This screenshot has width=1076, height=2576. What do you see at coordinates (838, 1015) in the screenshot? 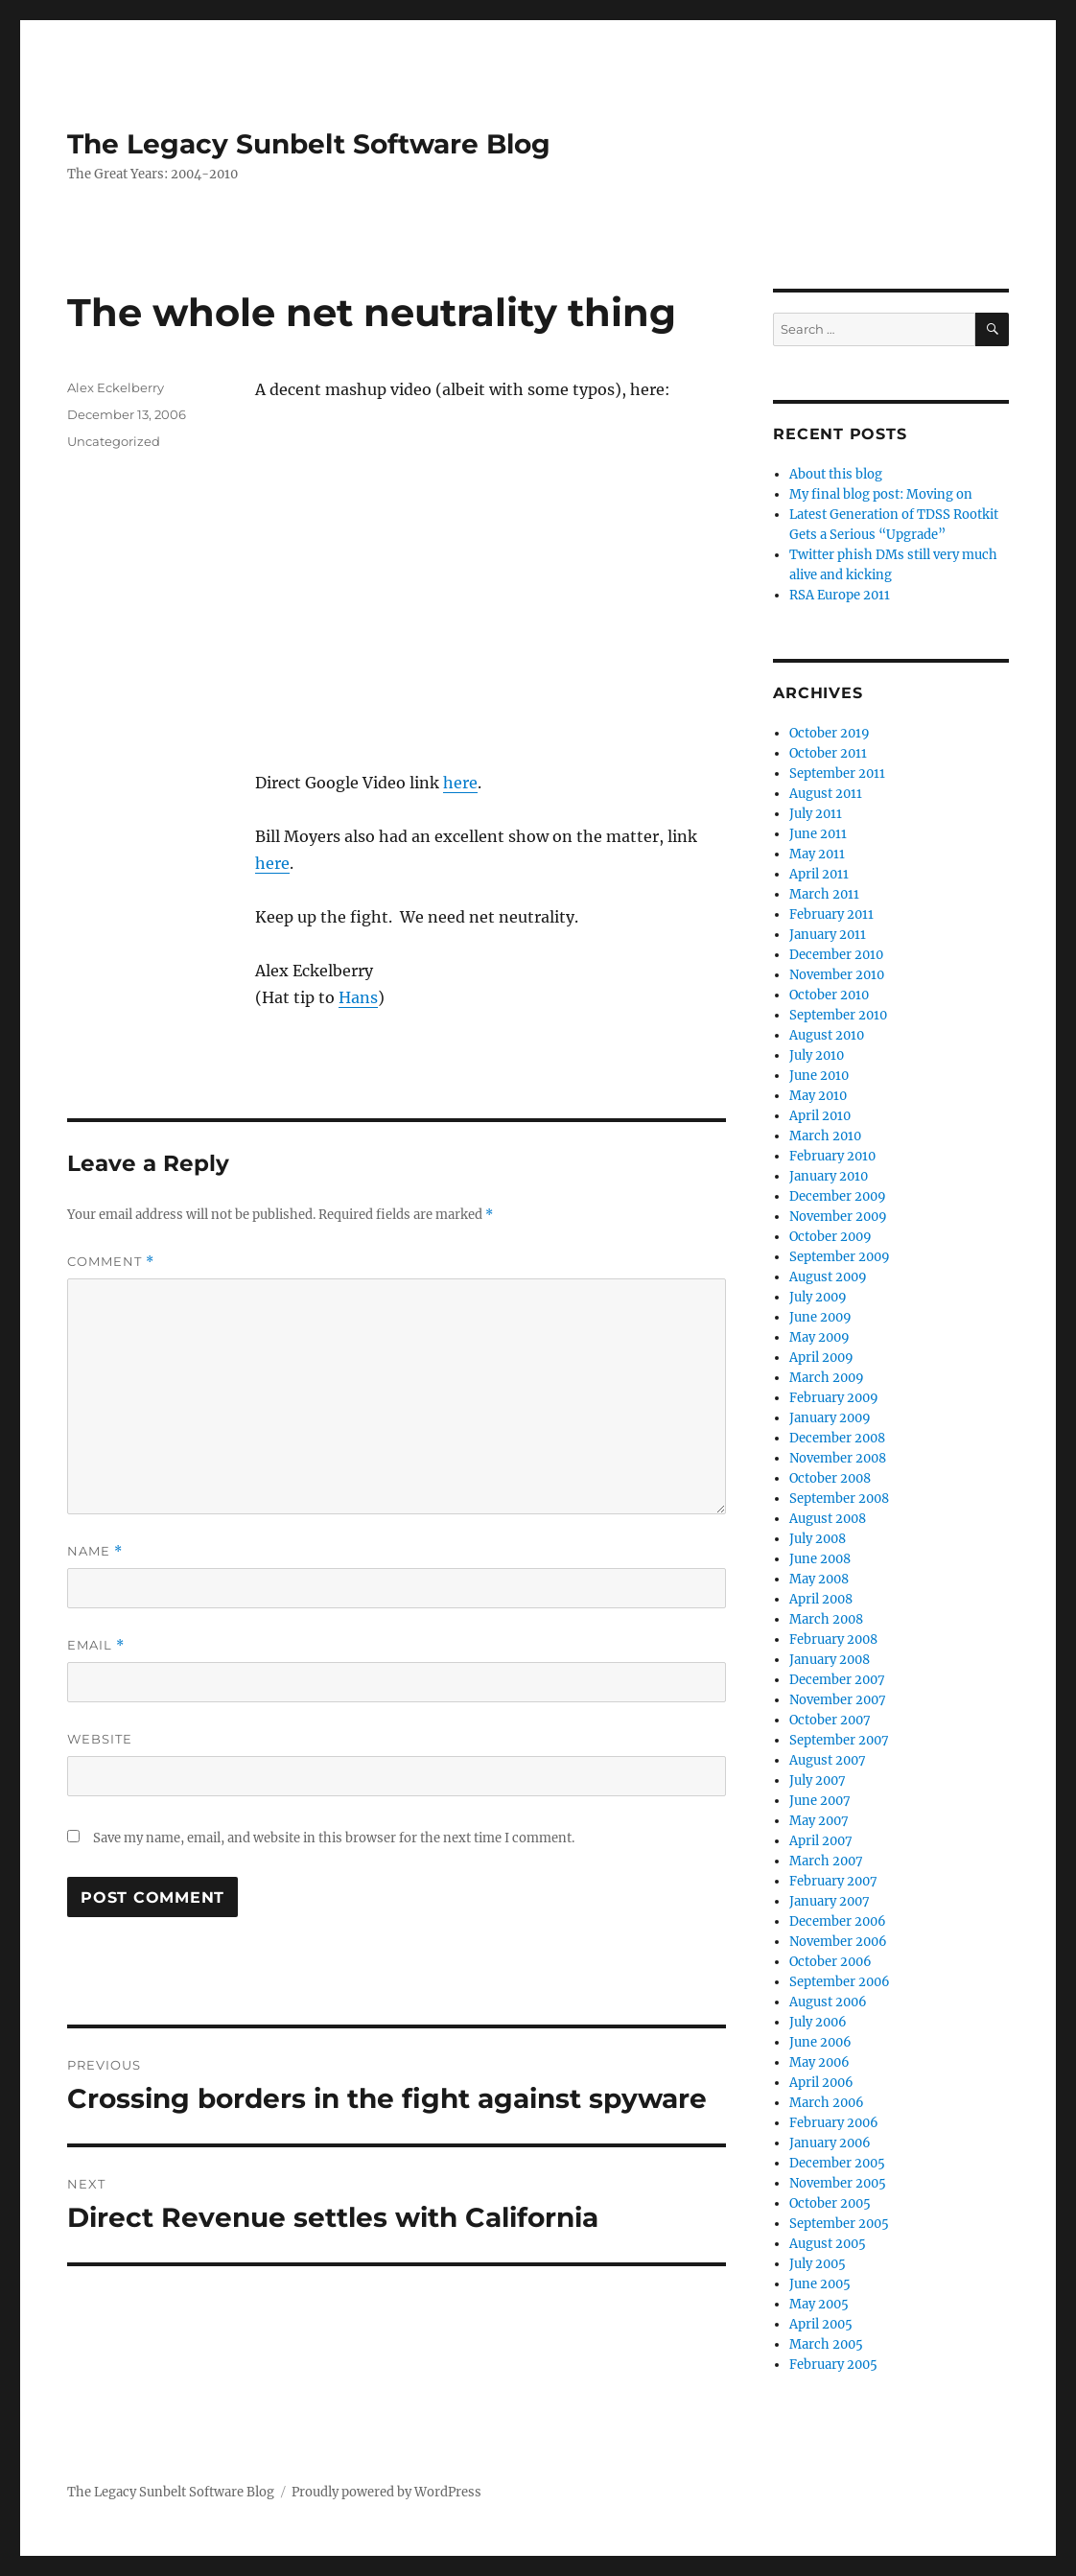
I see `September 2010` at bounding box center [838, 1015].